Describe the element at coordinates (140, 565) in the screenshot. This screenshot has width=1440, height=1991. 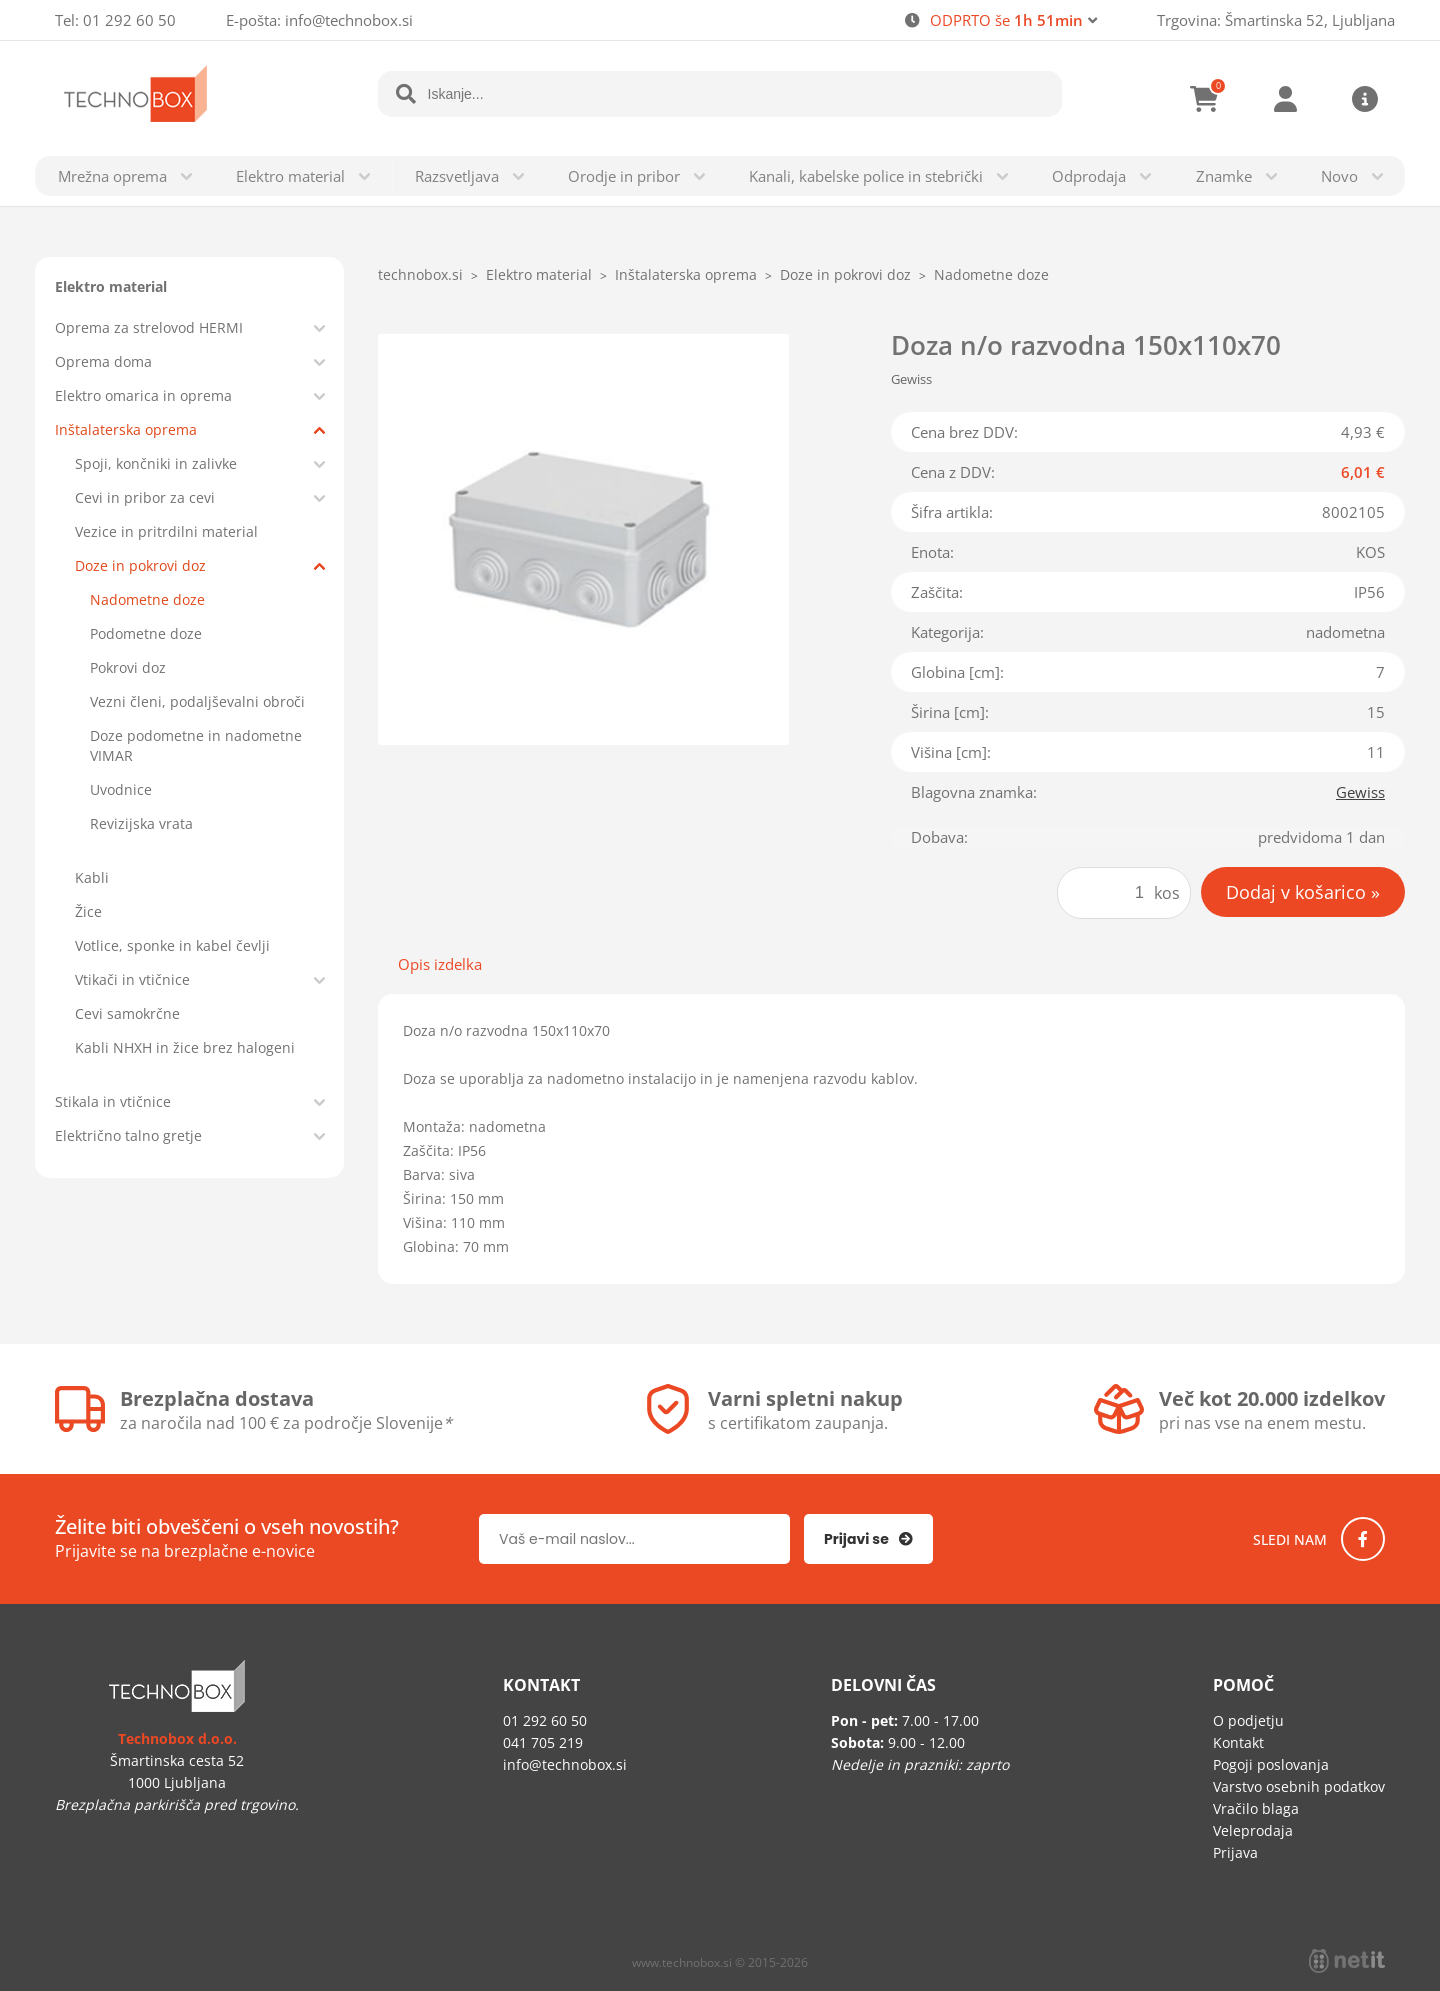
I see `Doze in pokrovi doz` at that location.